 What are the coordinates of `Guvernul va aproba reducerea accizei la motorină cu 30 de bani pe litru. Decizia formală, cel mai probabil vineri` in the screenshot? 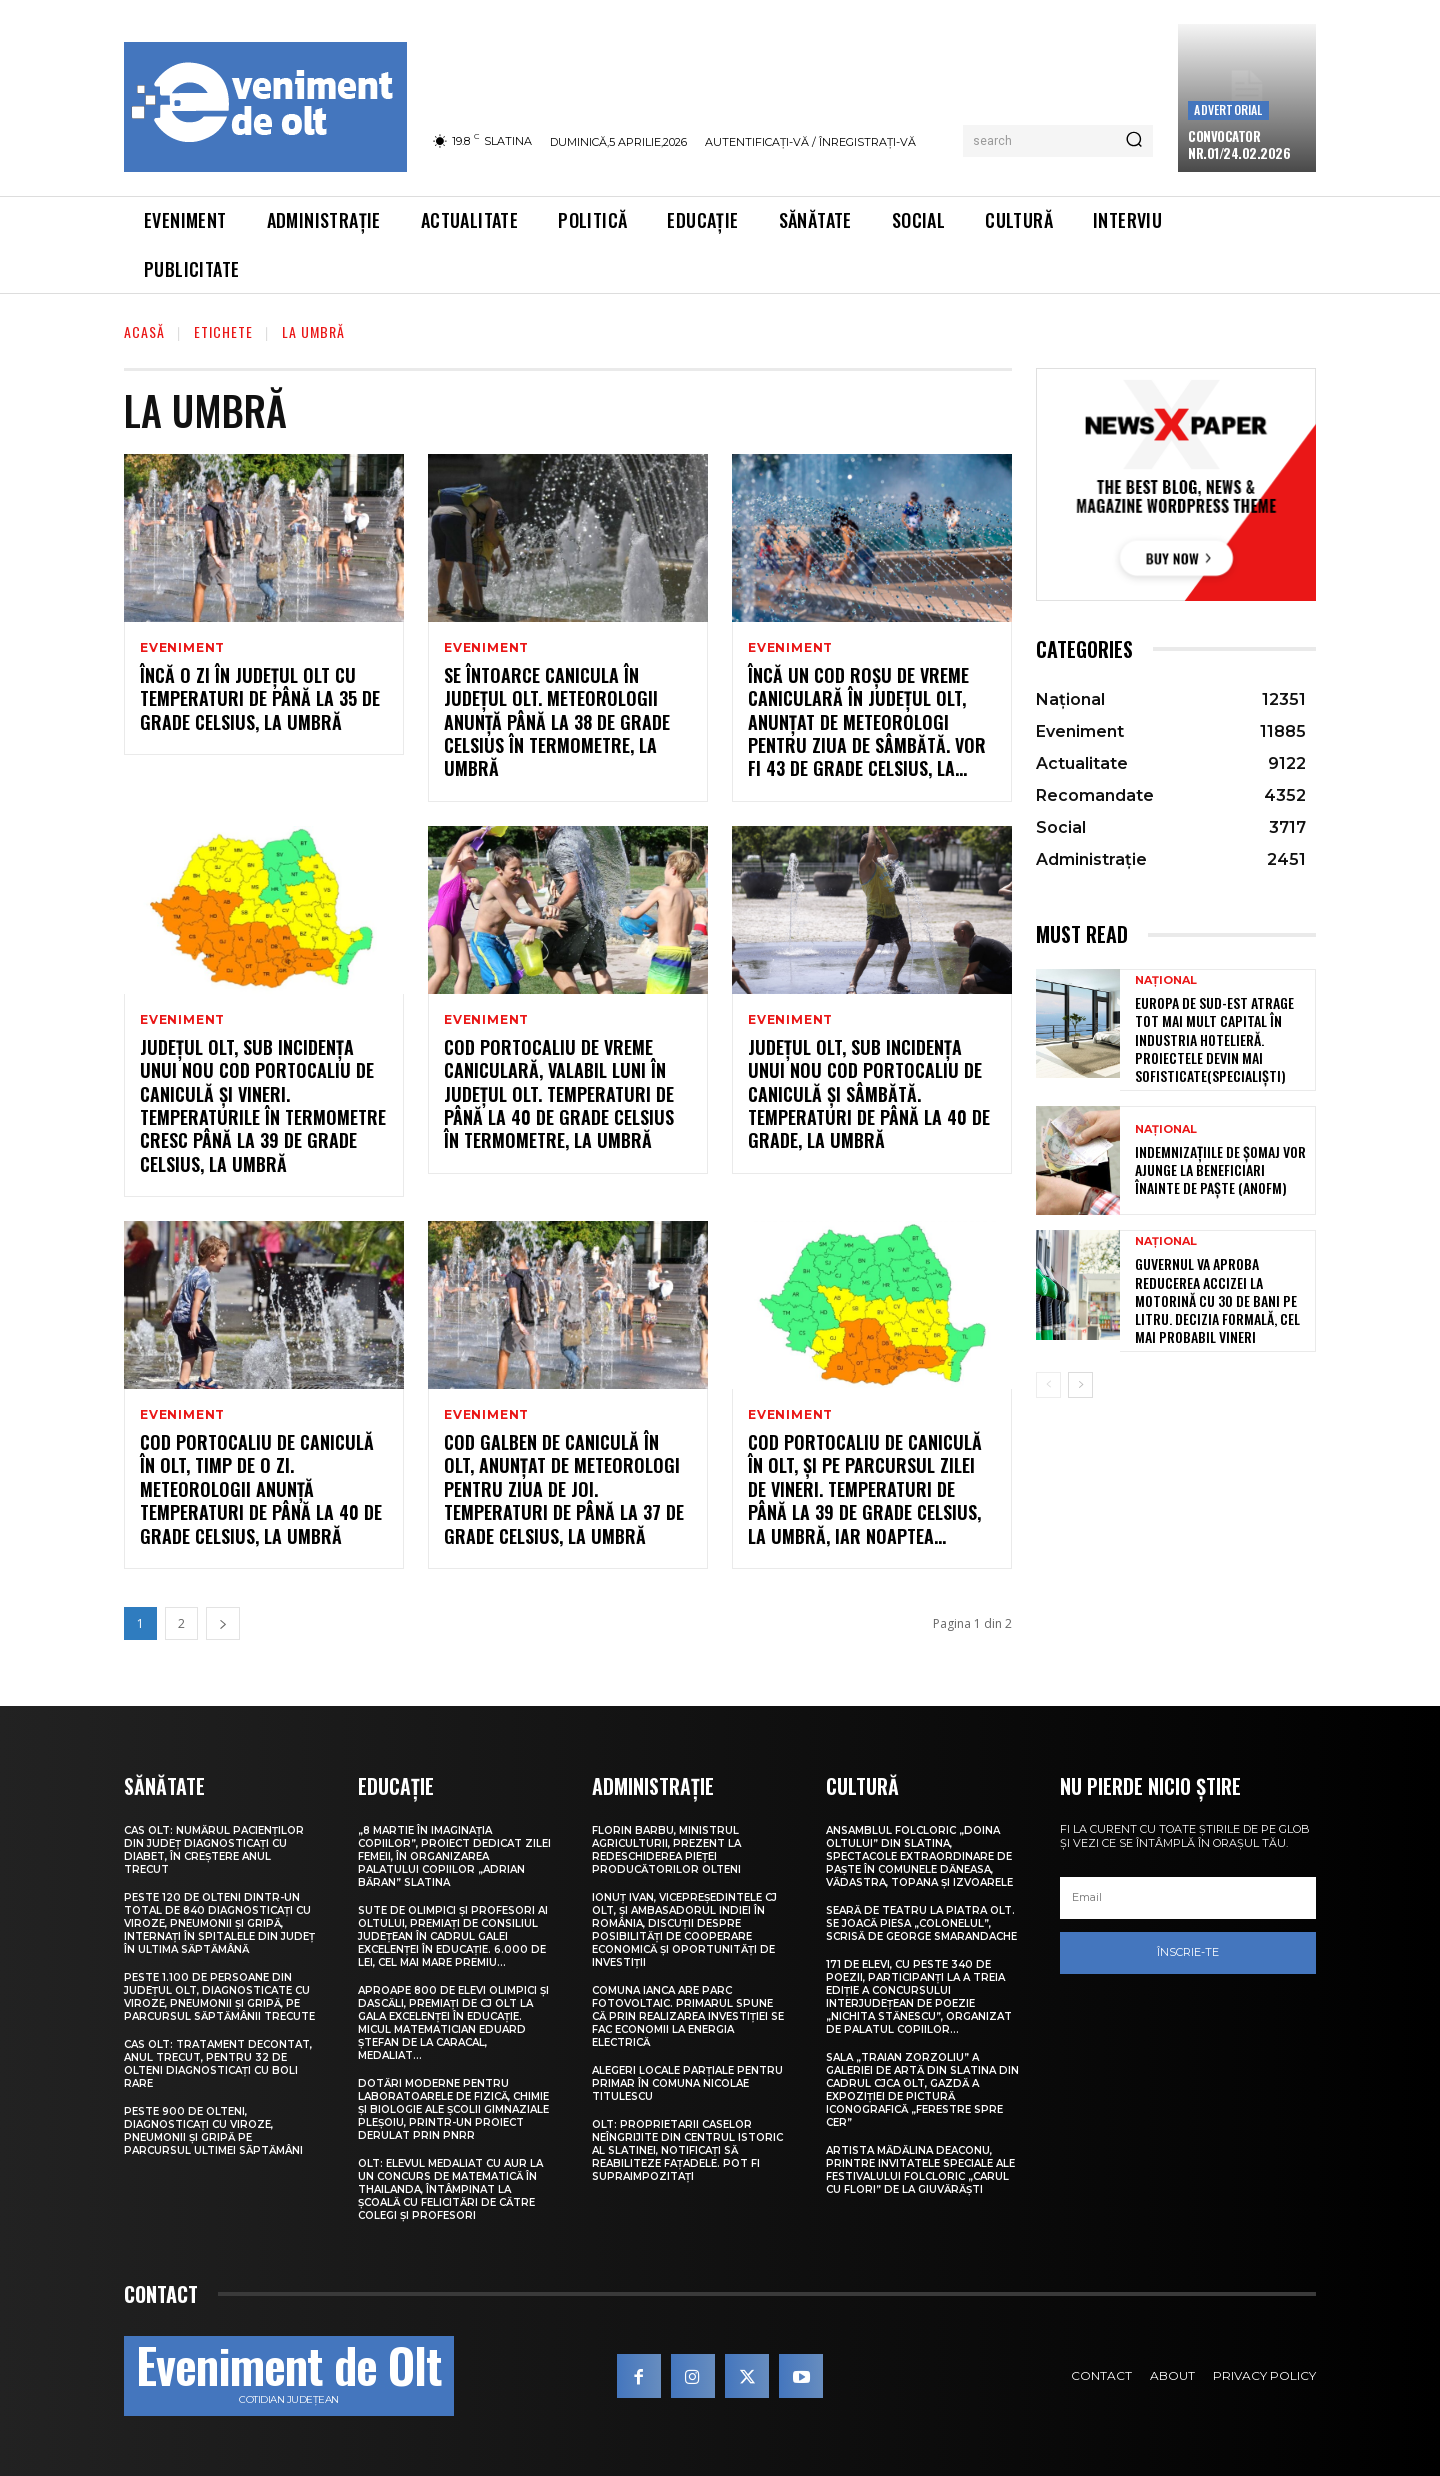 It's located at (1217, 1300).